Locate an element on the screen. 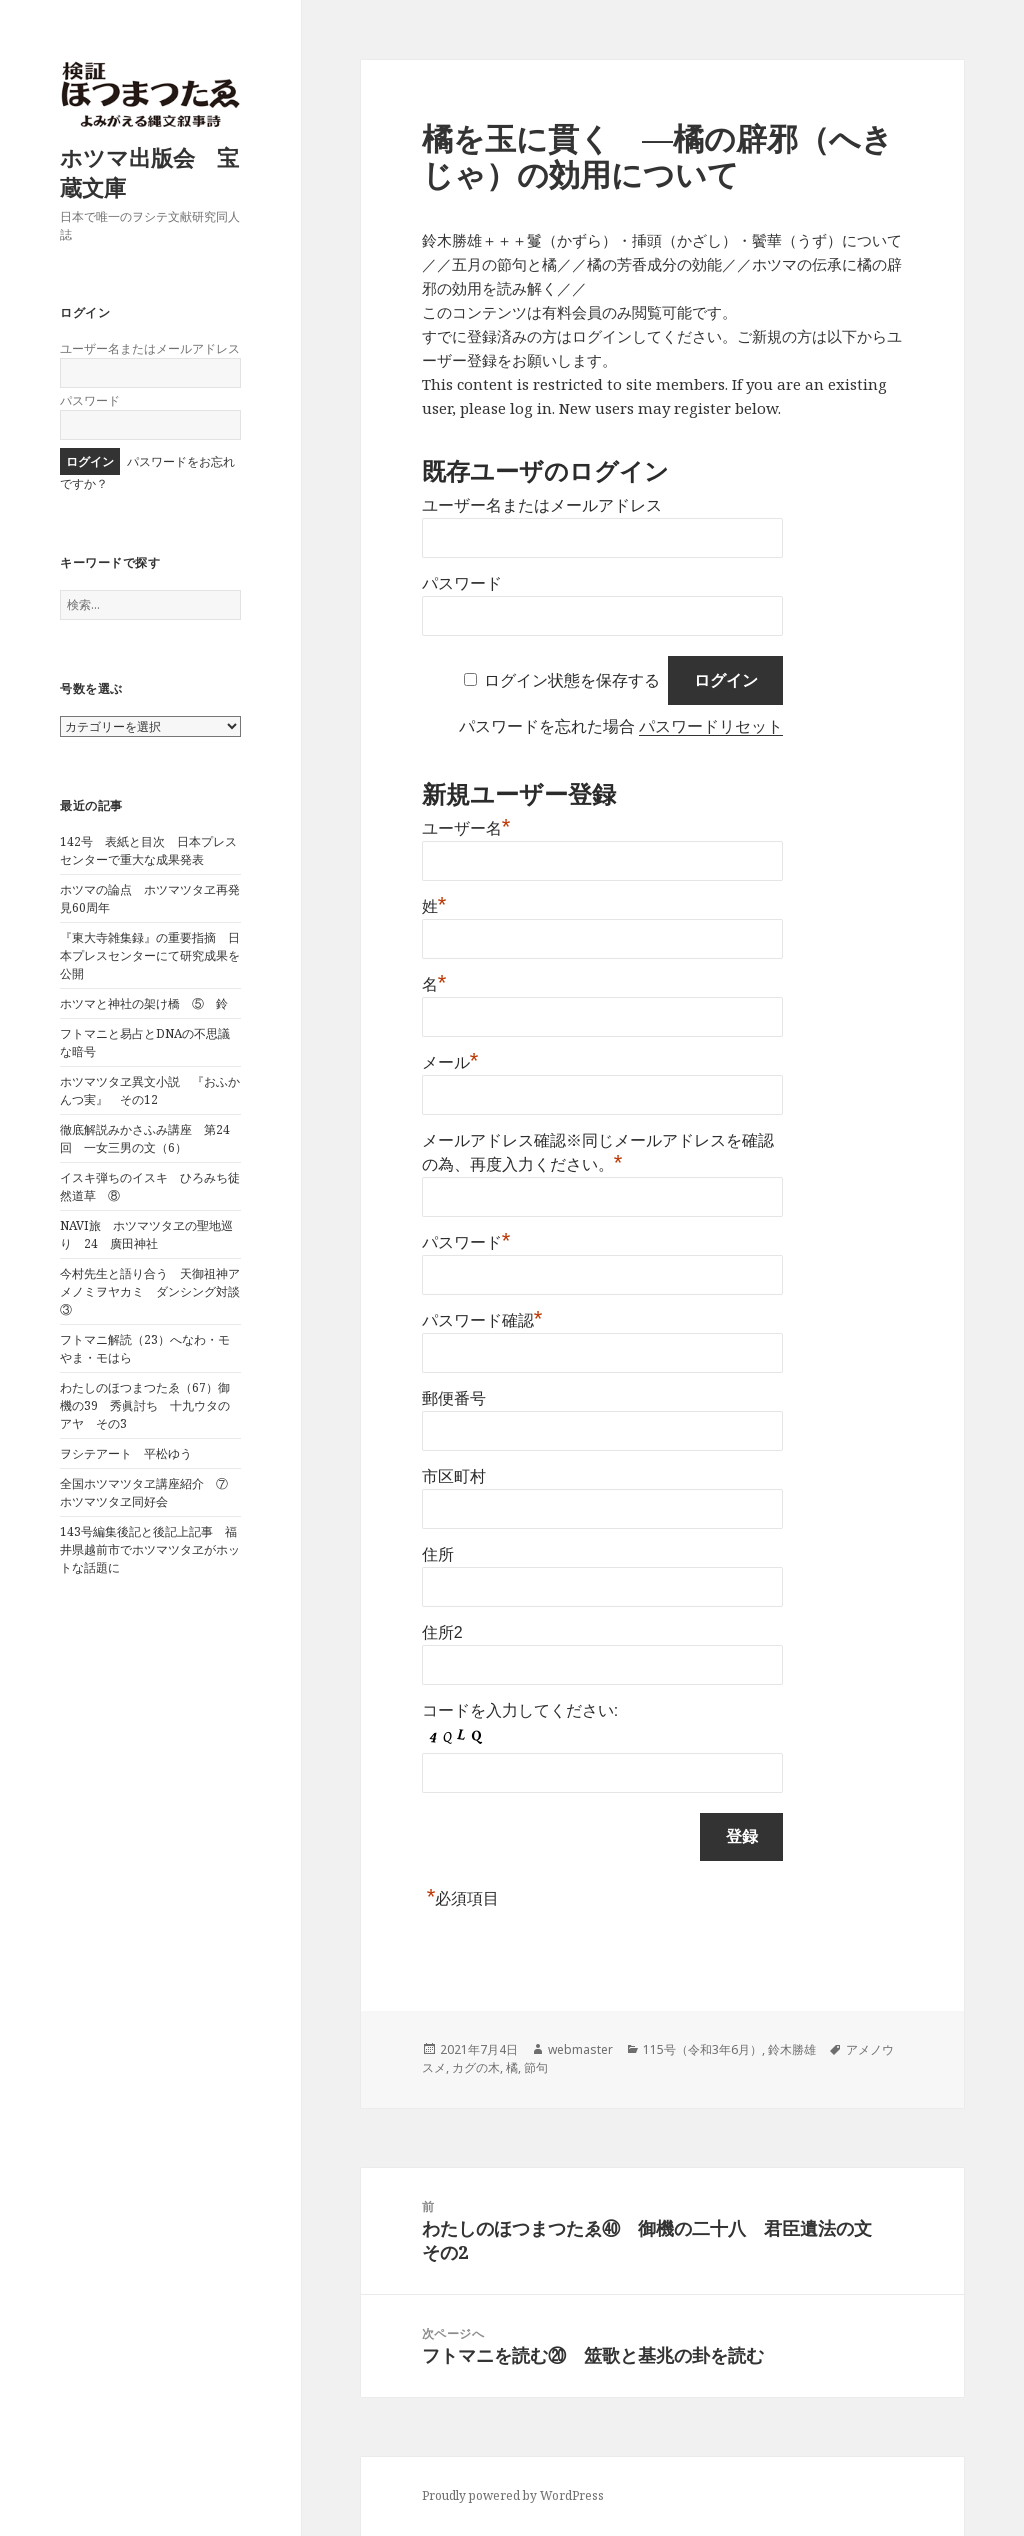  カグの木 is located at coordinates (476, 2067).